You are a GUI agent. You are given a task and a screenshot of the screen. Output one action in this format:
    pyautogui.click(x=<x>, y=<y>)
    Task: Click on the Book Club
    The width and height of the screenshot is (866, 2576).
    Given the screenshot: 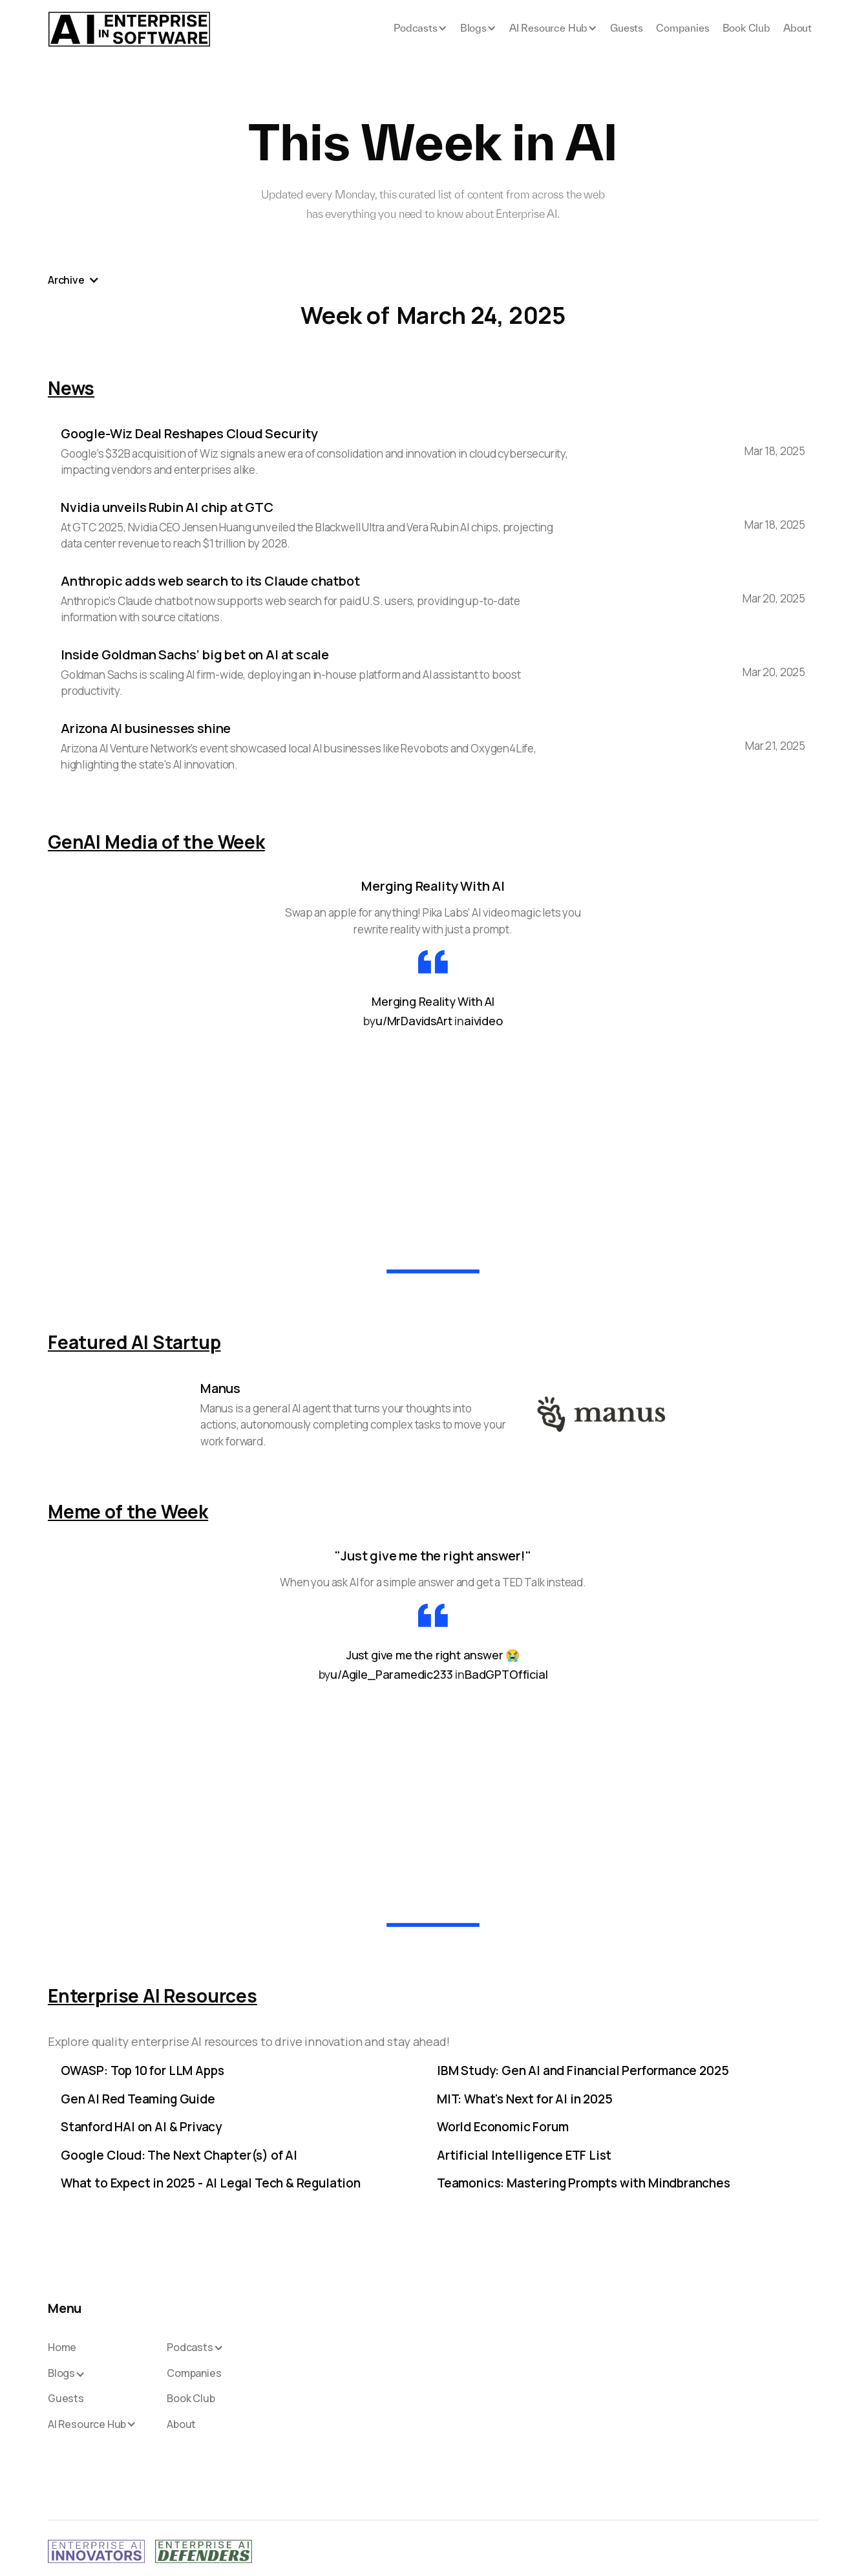 What is the action you would take?
    pyautogui.click(x=746, y=28)
    